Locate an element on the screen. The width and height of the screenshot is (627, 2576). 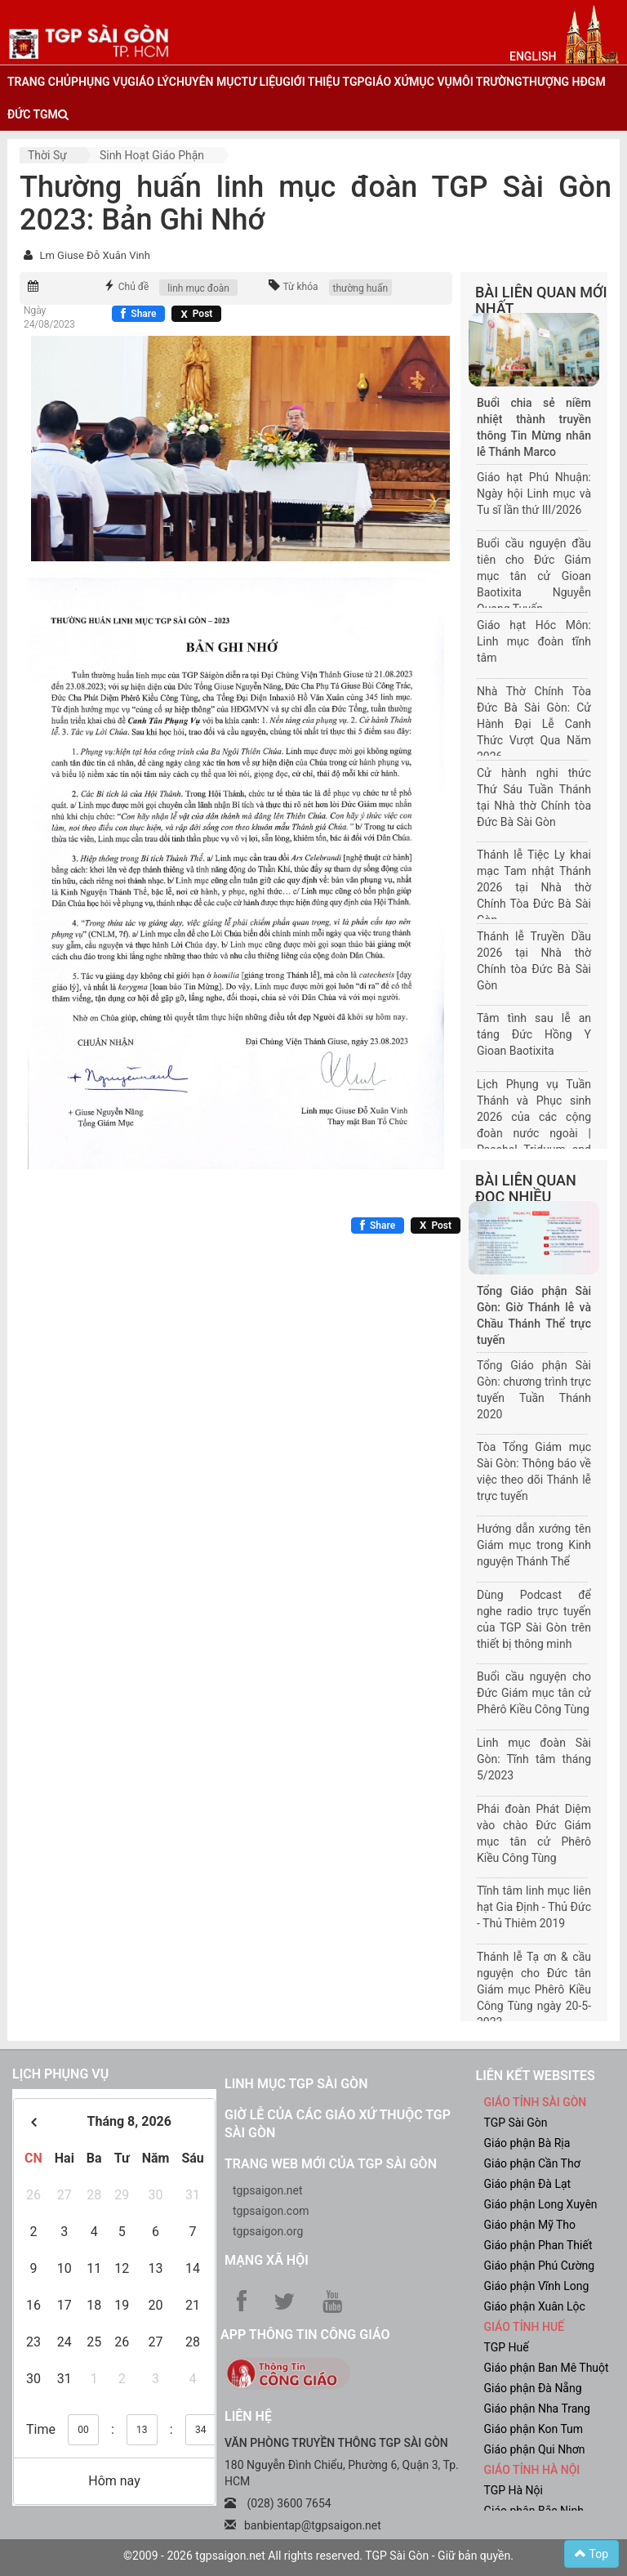
Giáo phận Kon Tum is located at coordinates (534, 2428).